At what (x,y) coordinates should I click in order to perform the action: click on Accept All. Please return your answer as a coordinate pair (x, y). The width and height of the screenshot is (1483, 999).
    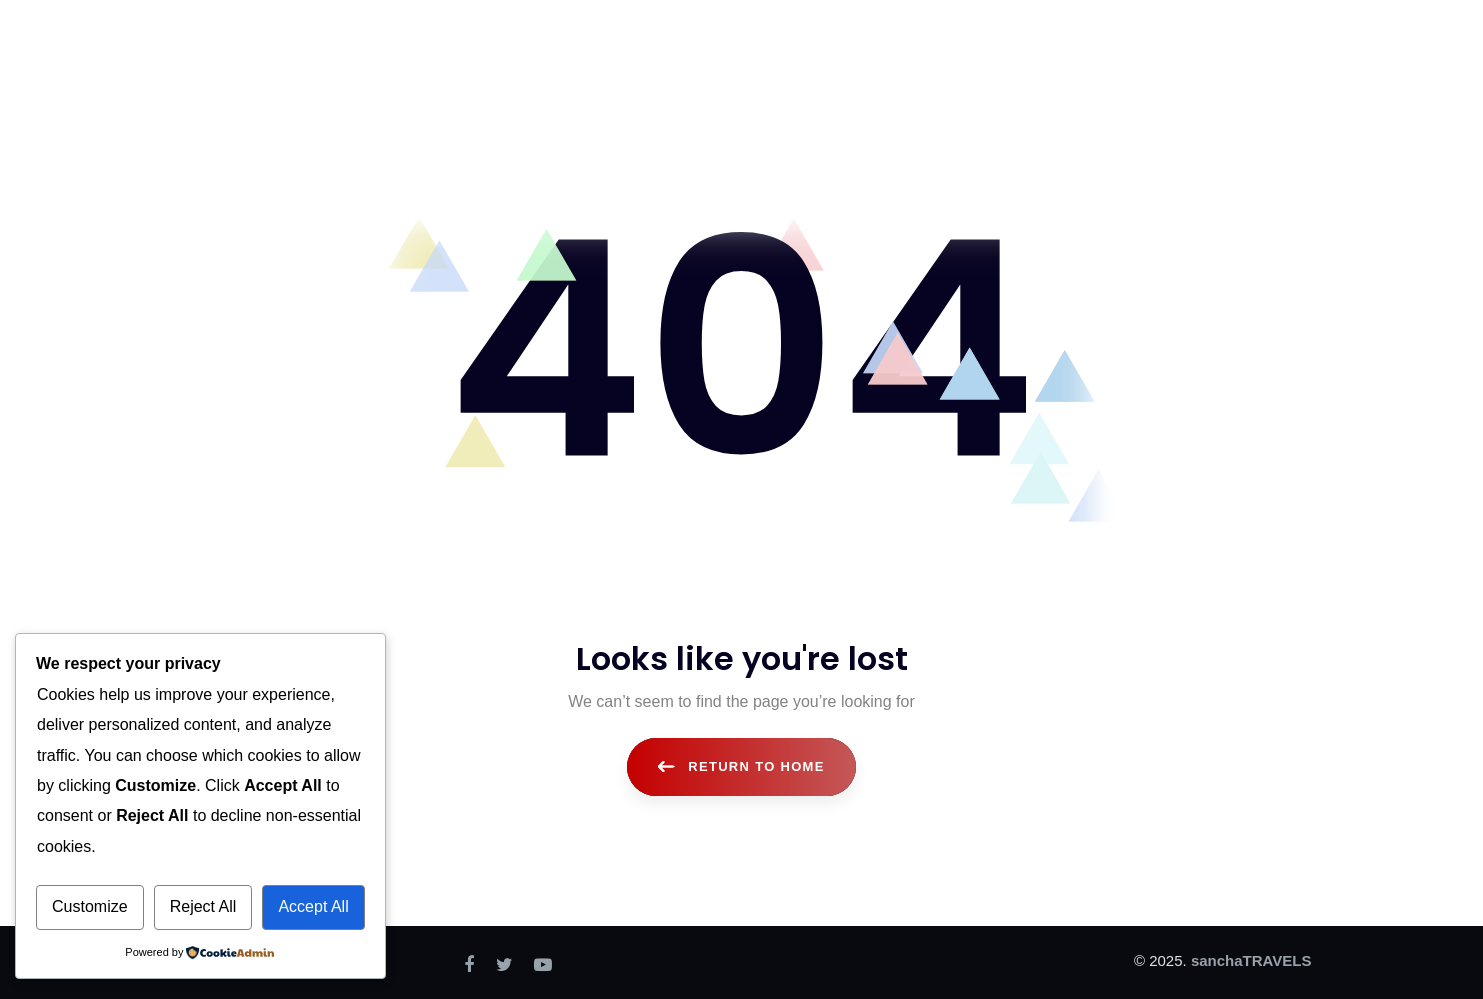
    Looking at the image, I should click on (313, 906).